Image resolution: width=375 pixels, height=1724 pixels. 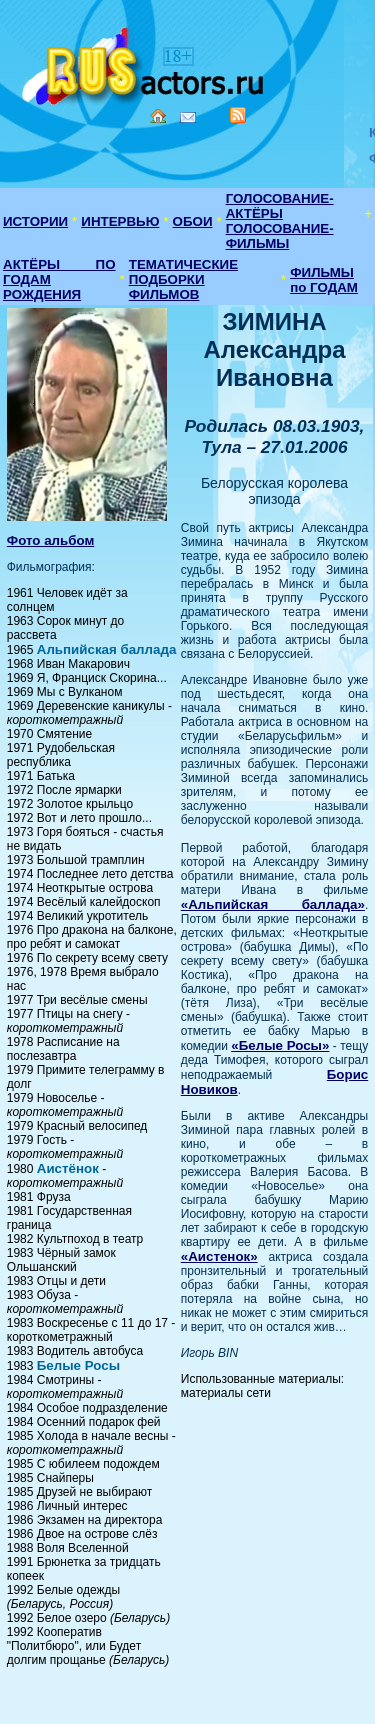 What do you see at coordinates (238, 115) in the screenshot?
I see `RSS` at bounding box center [238, 115].